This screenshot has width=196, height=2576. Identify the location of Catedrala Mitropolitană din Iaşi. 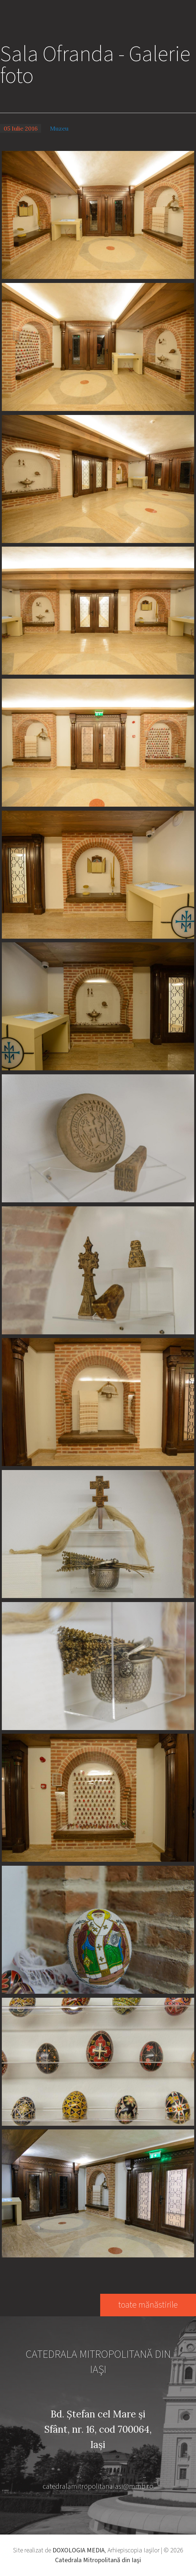
(98, 2560).